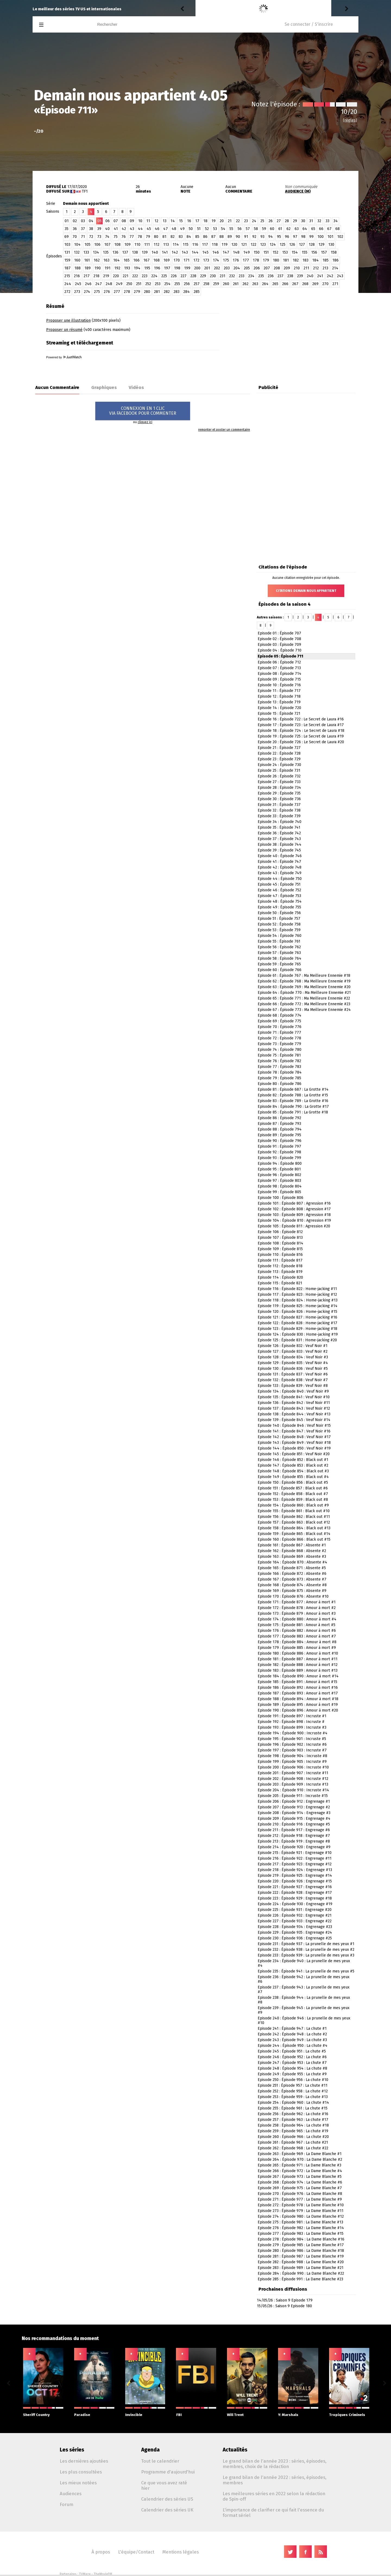 Image resolution: width=391 pixels, height=2576 pixels. What do you see at coordinates (167, 291) in the screenshot?
I see `282` at bounding box center [167, 291].